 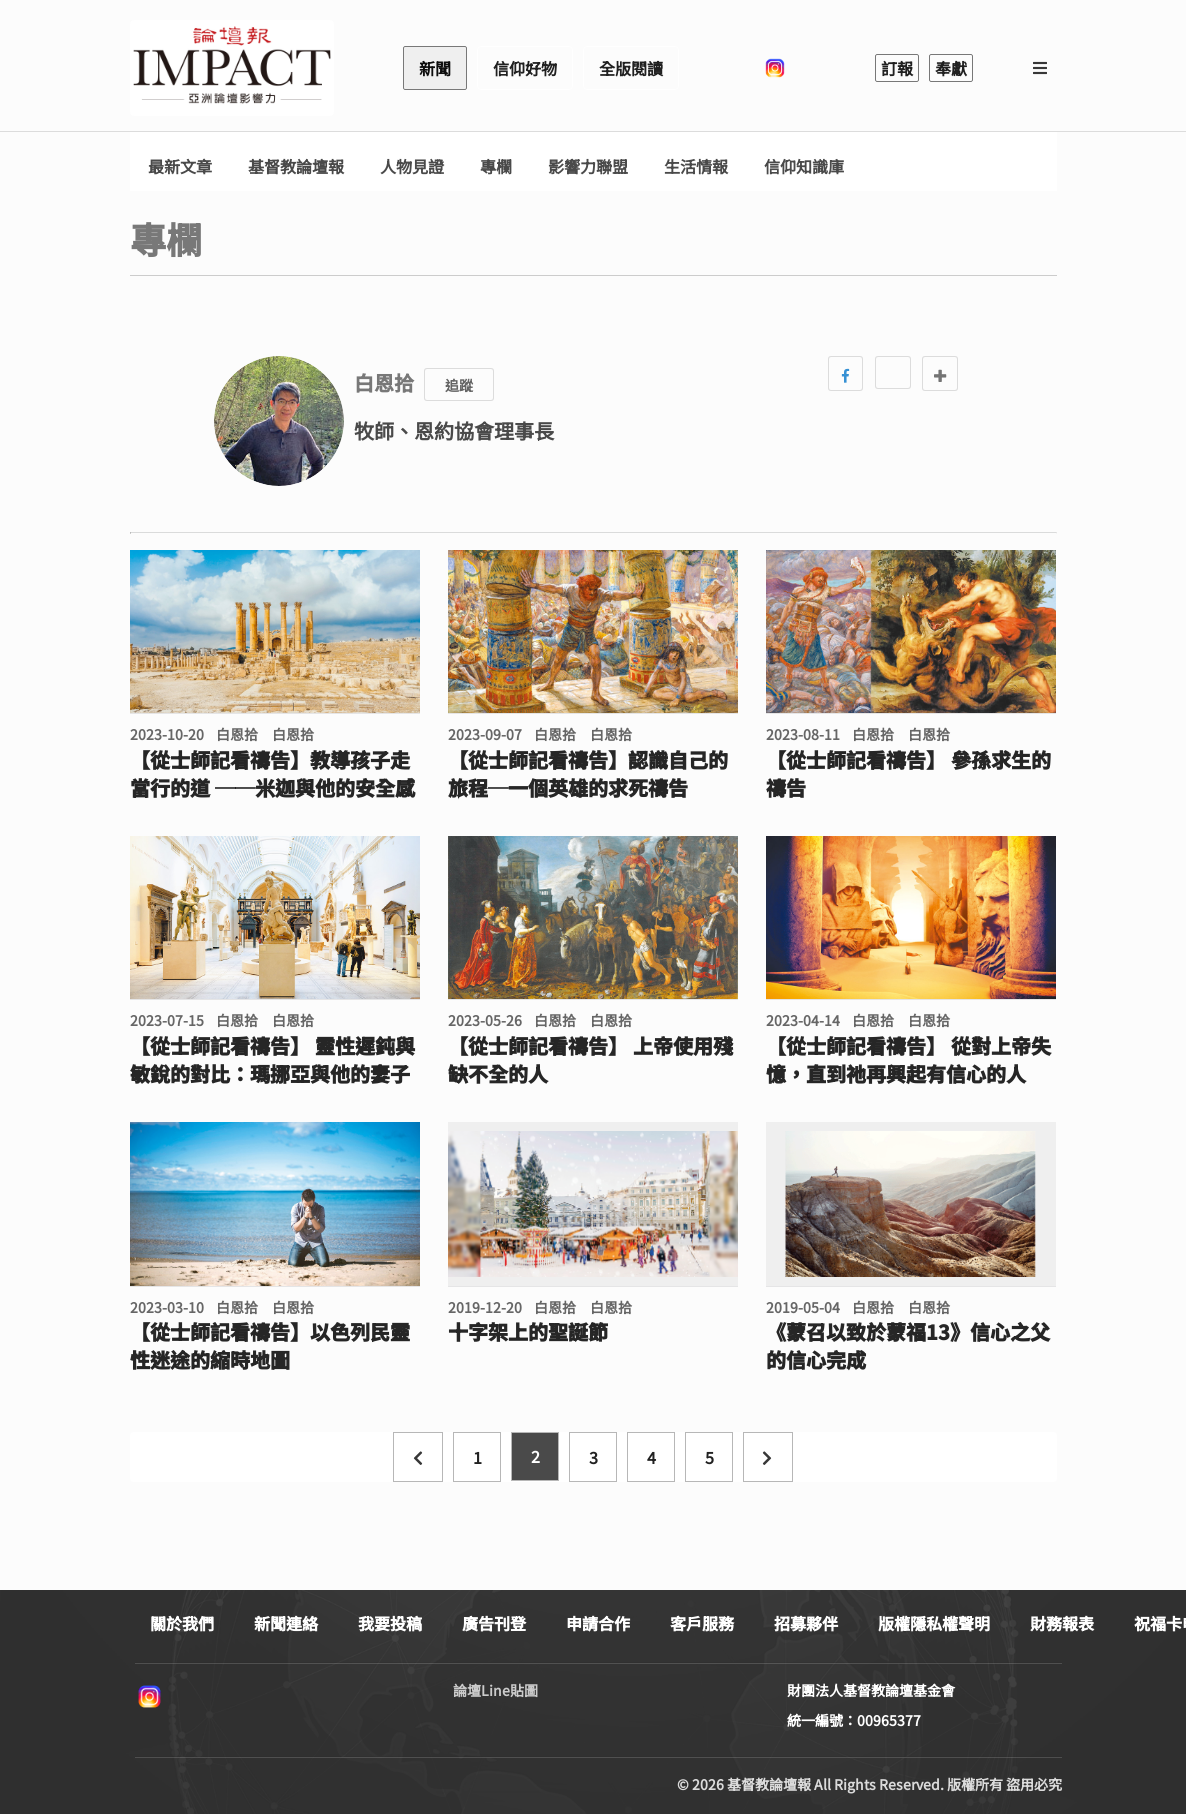 What do you see at coordinates (702, 1623) in the screenshot?
I see `客戶服務` at bounding box center [702, 1623].